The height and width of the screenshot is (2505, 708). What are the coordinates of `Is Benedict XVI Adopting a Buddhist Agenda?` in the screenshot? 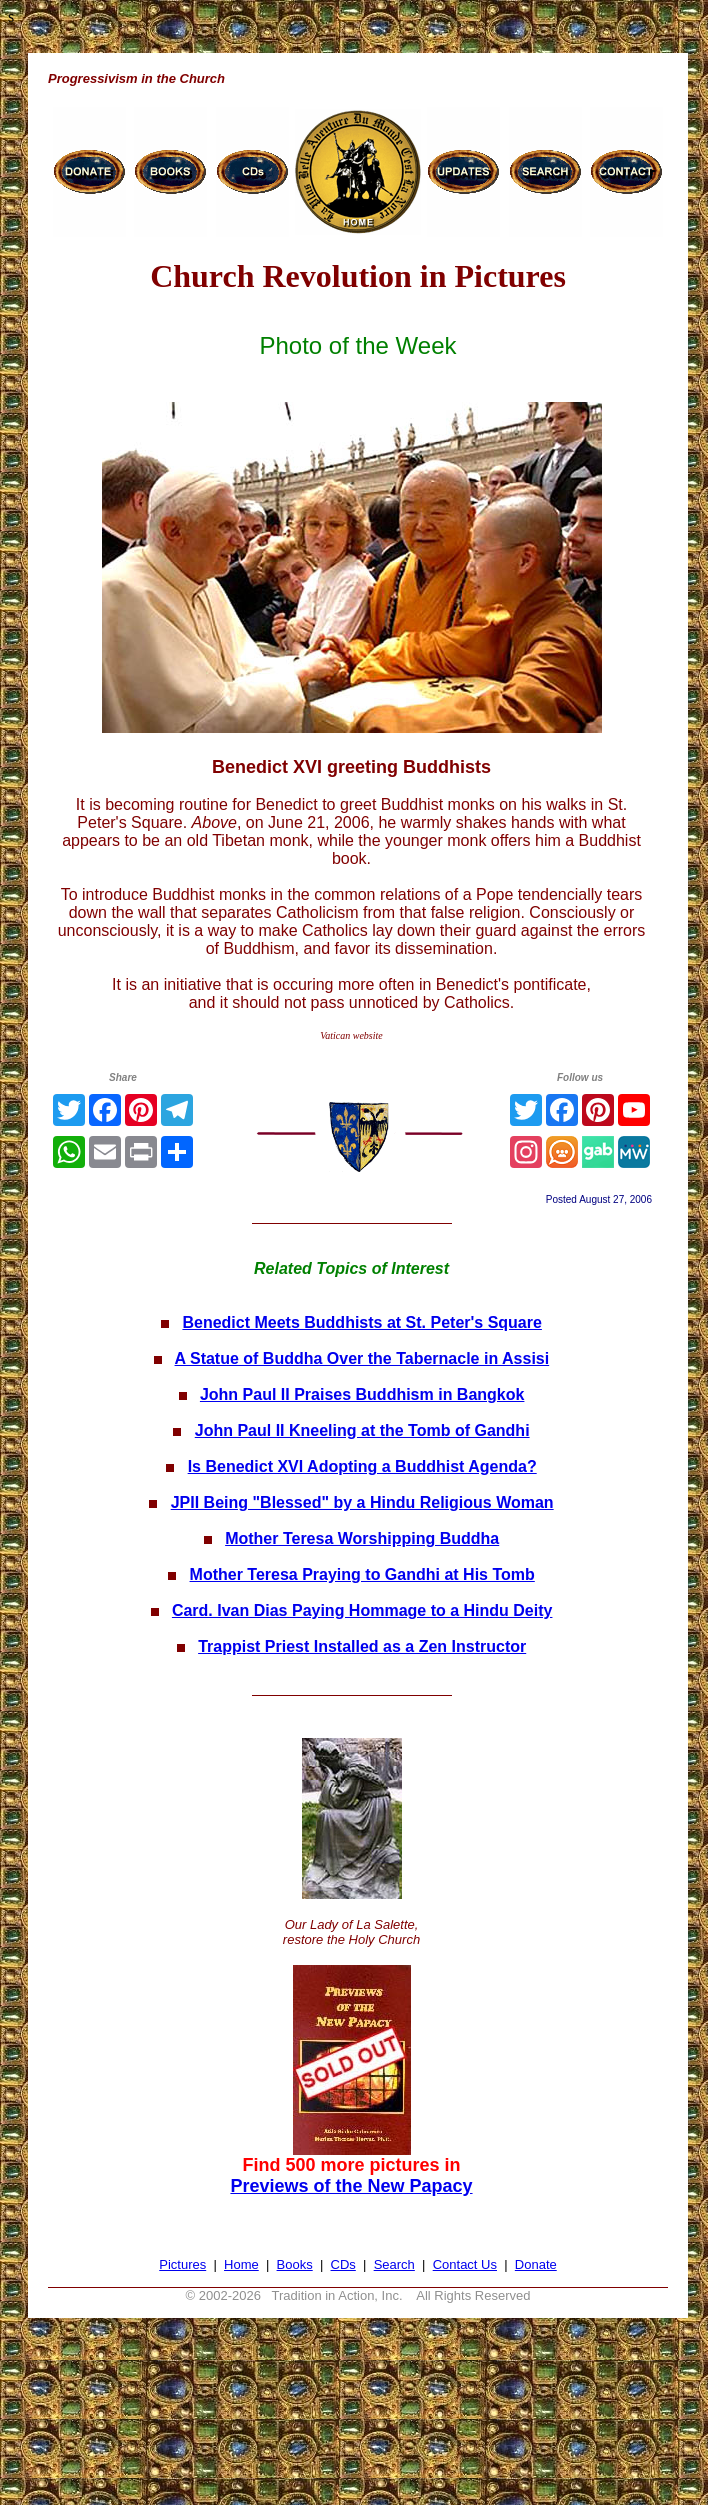 It's located at (362, 1466).